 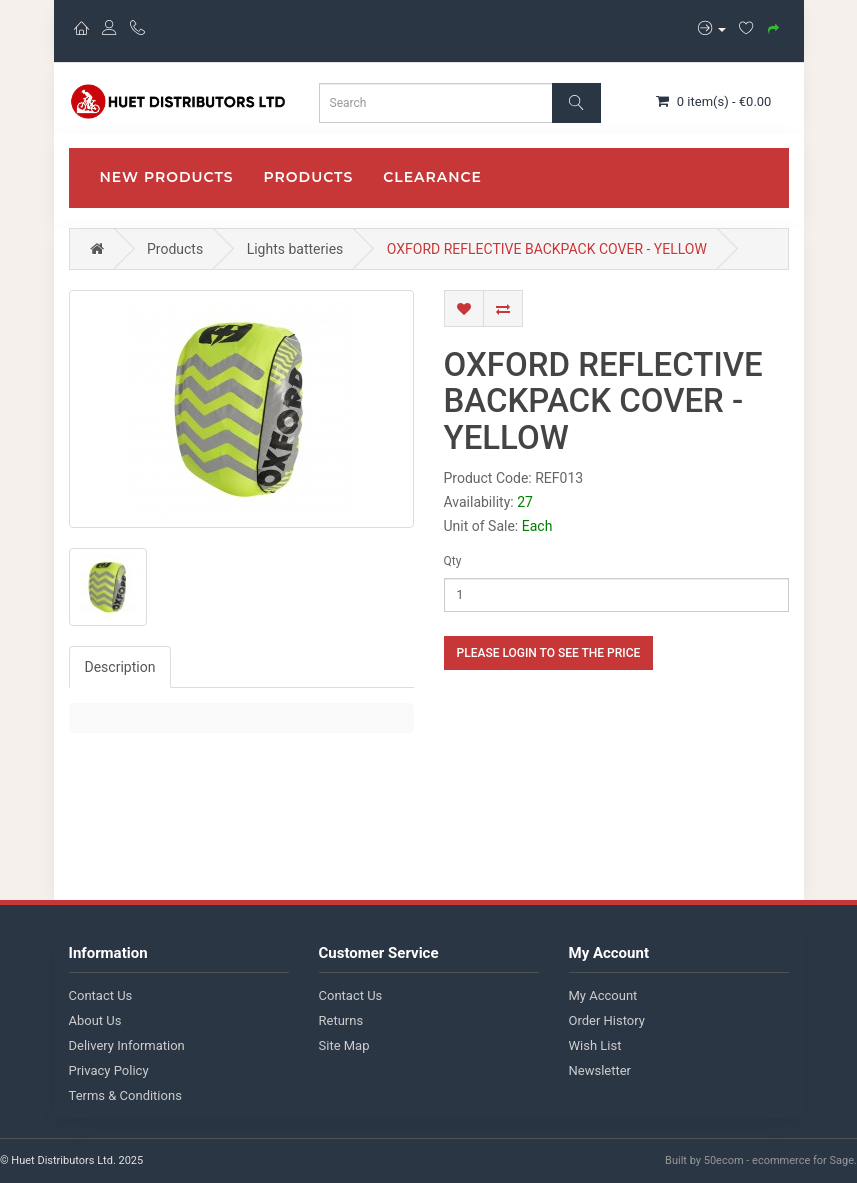 What do you see at coordinates (453, 561) in the screenshot?
I see `Qty` at bounding box center [453, 561].